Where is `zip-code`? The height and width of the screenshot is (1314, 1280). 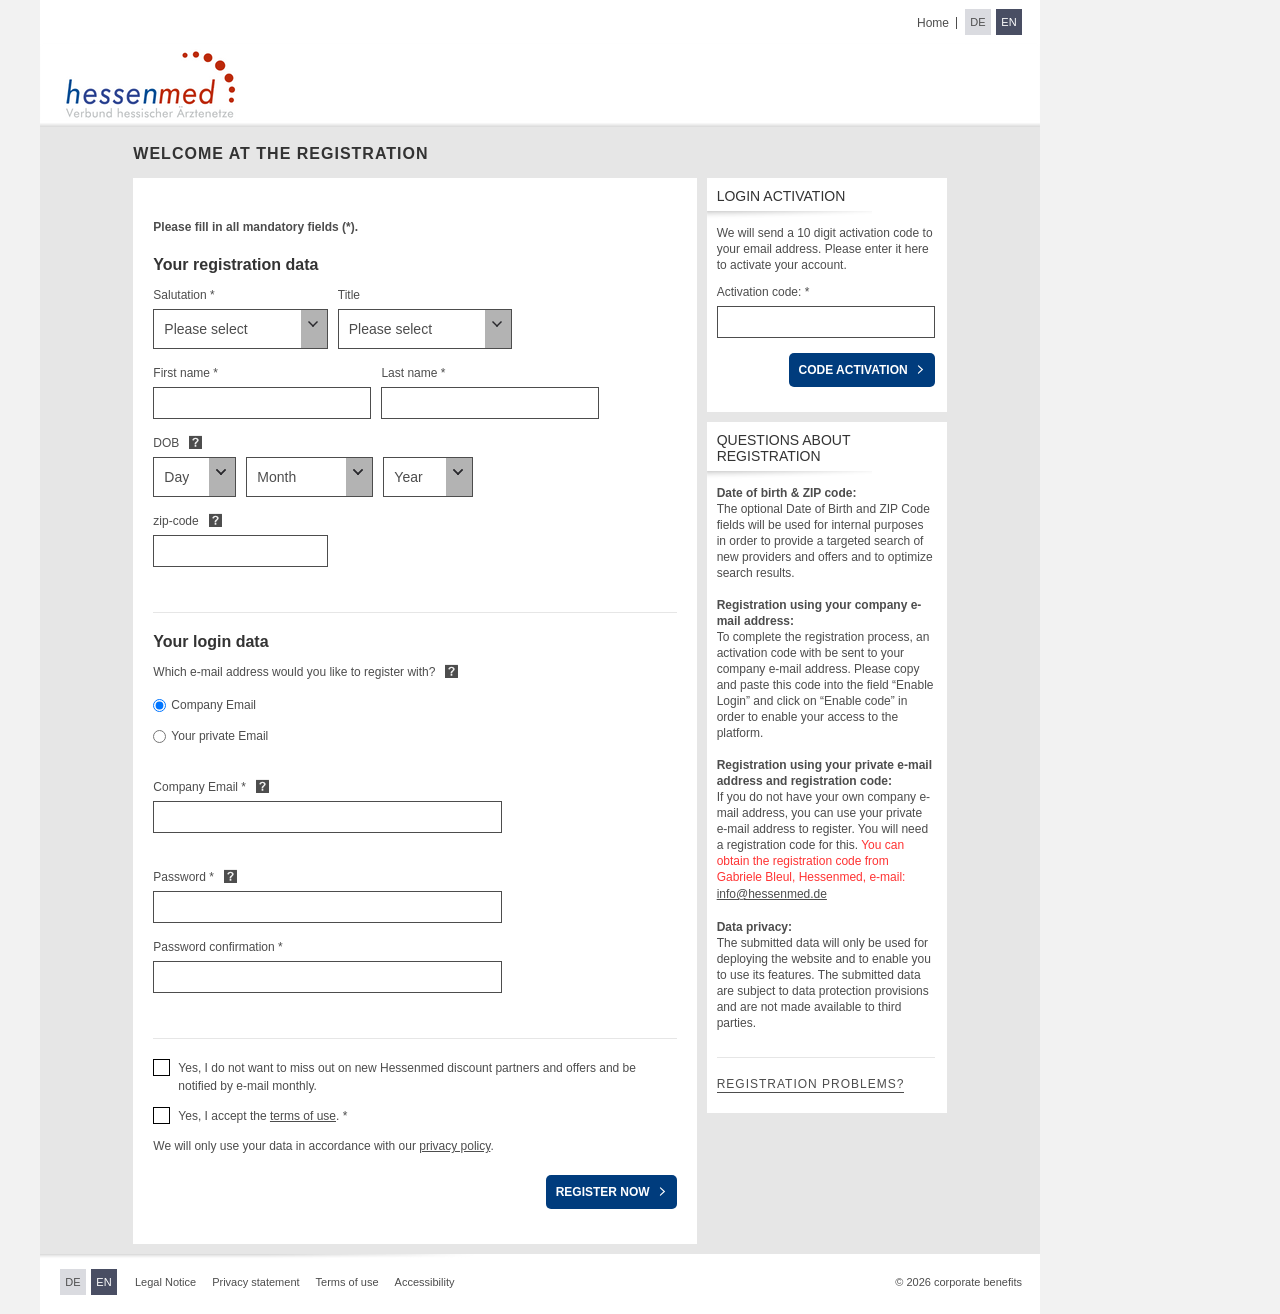
zip-code is located at coordinates (175, 521).